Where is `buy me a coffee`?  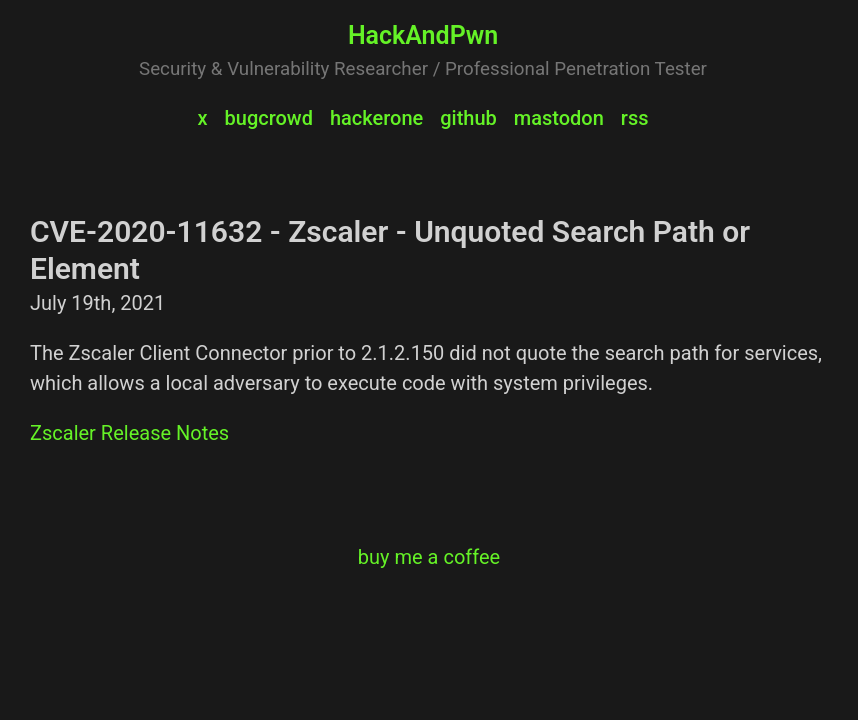 buy me a coffee is located at coordinates (429, 557).